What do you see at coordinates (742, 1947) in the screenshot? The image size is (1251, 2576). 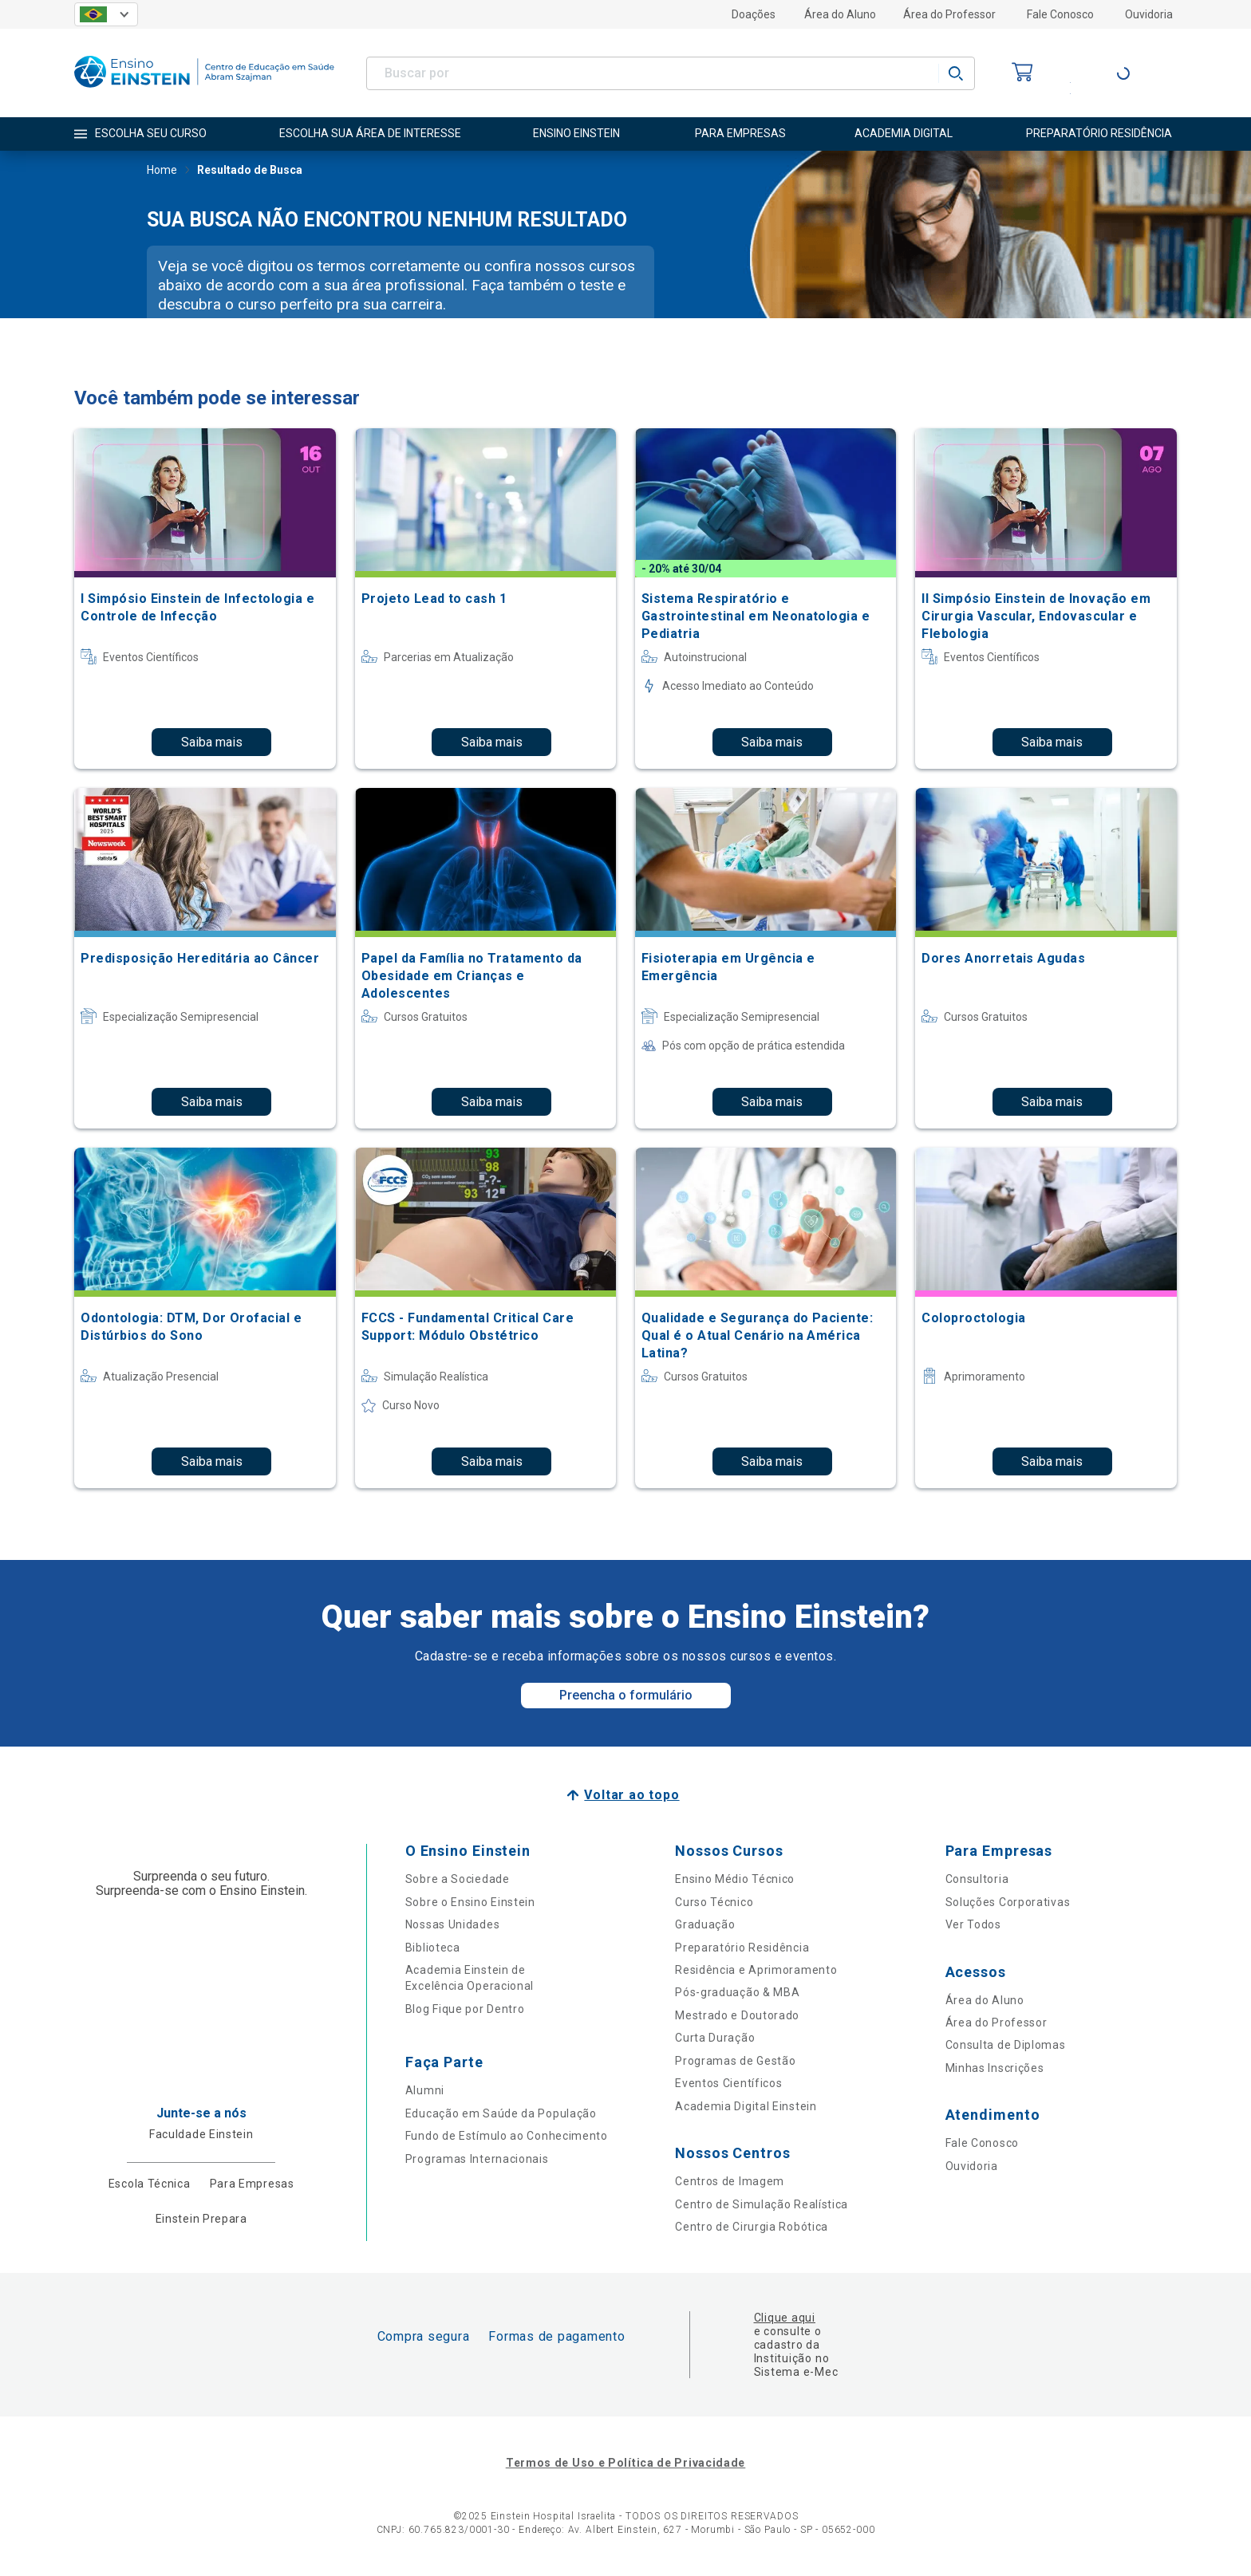 I see `Preparatório Residência` at bounding box center [742, 1947].